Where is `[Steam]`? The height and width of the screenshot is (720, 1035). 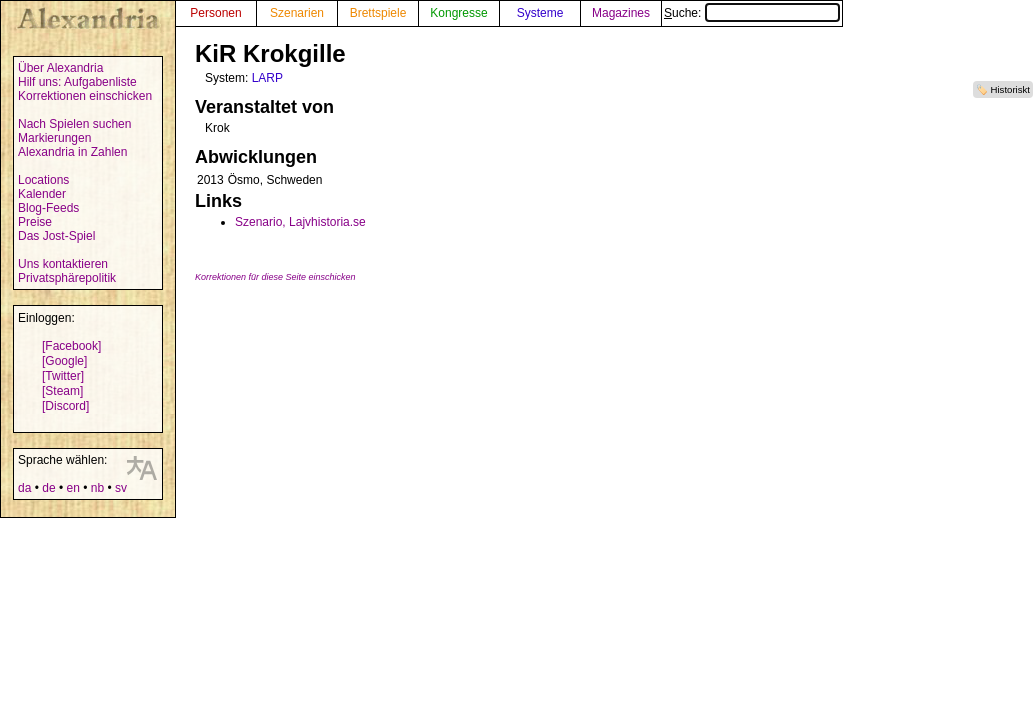
[Steam] is located at coordinates (62, 391).